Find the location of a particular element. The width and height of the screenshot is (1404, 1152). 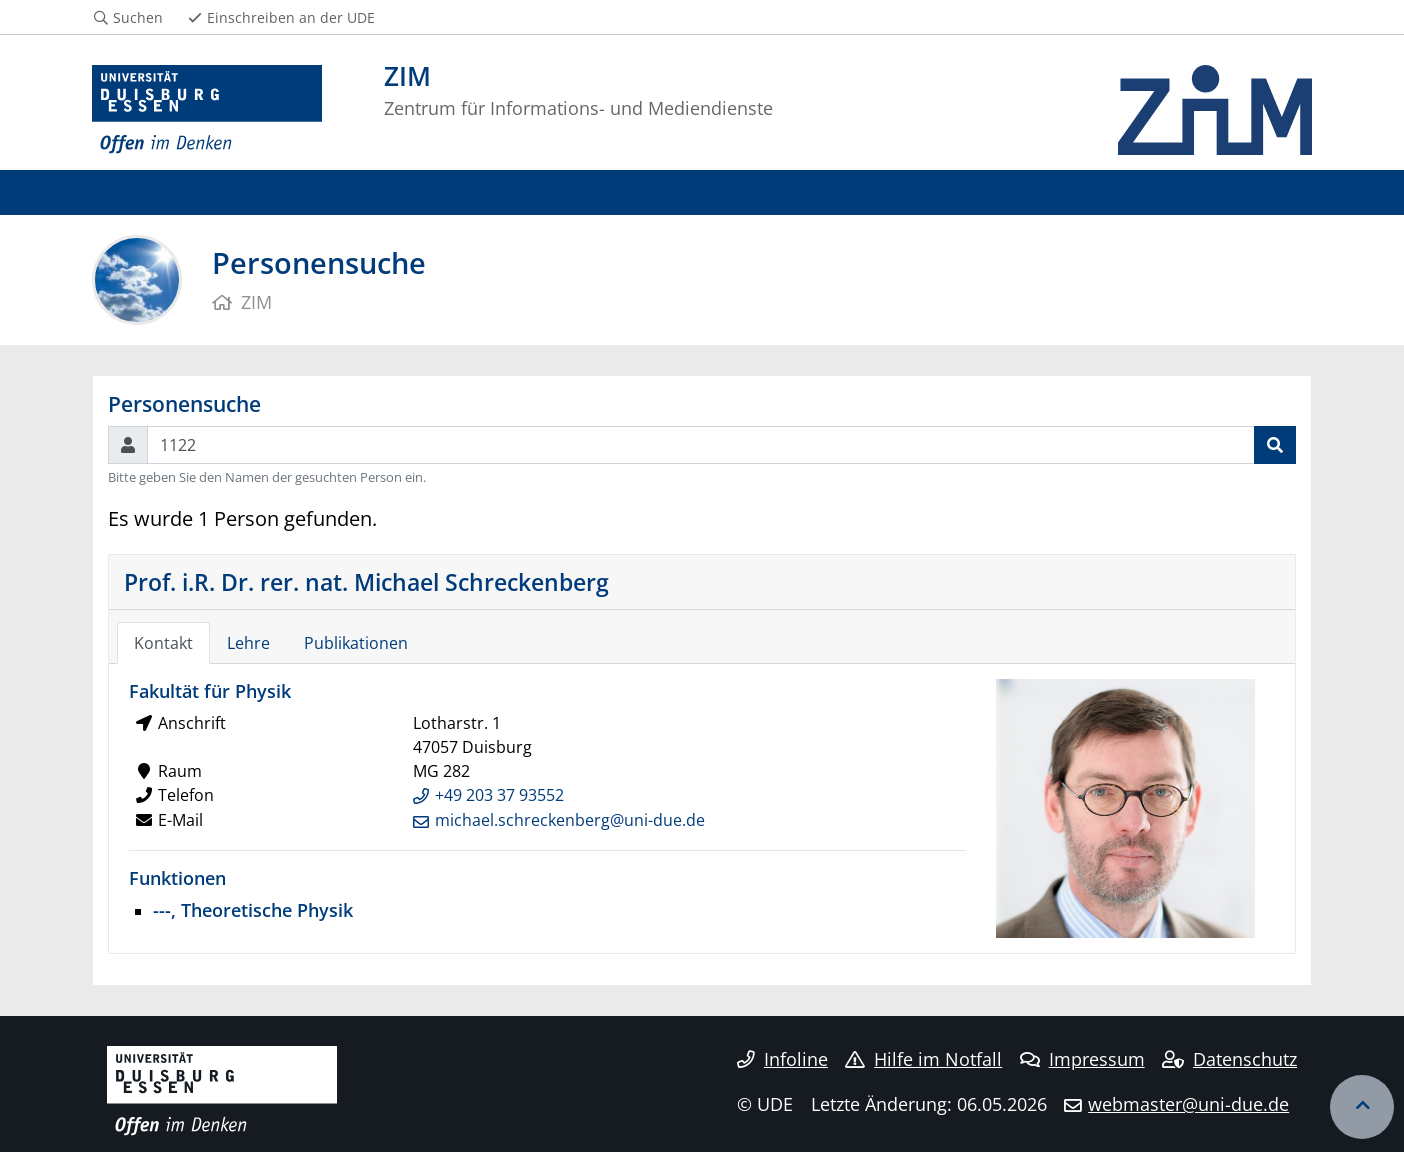

+49 203 37 93552 is located at coordinates (499, 795).